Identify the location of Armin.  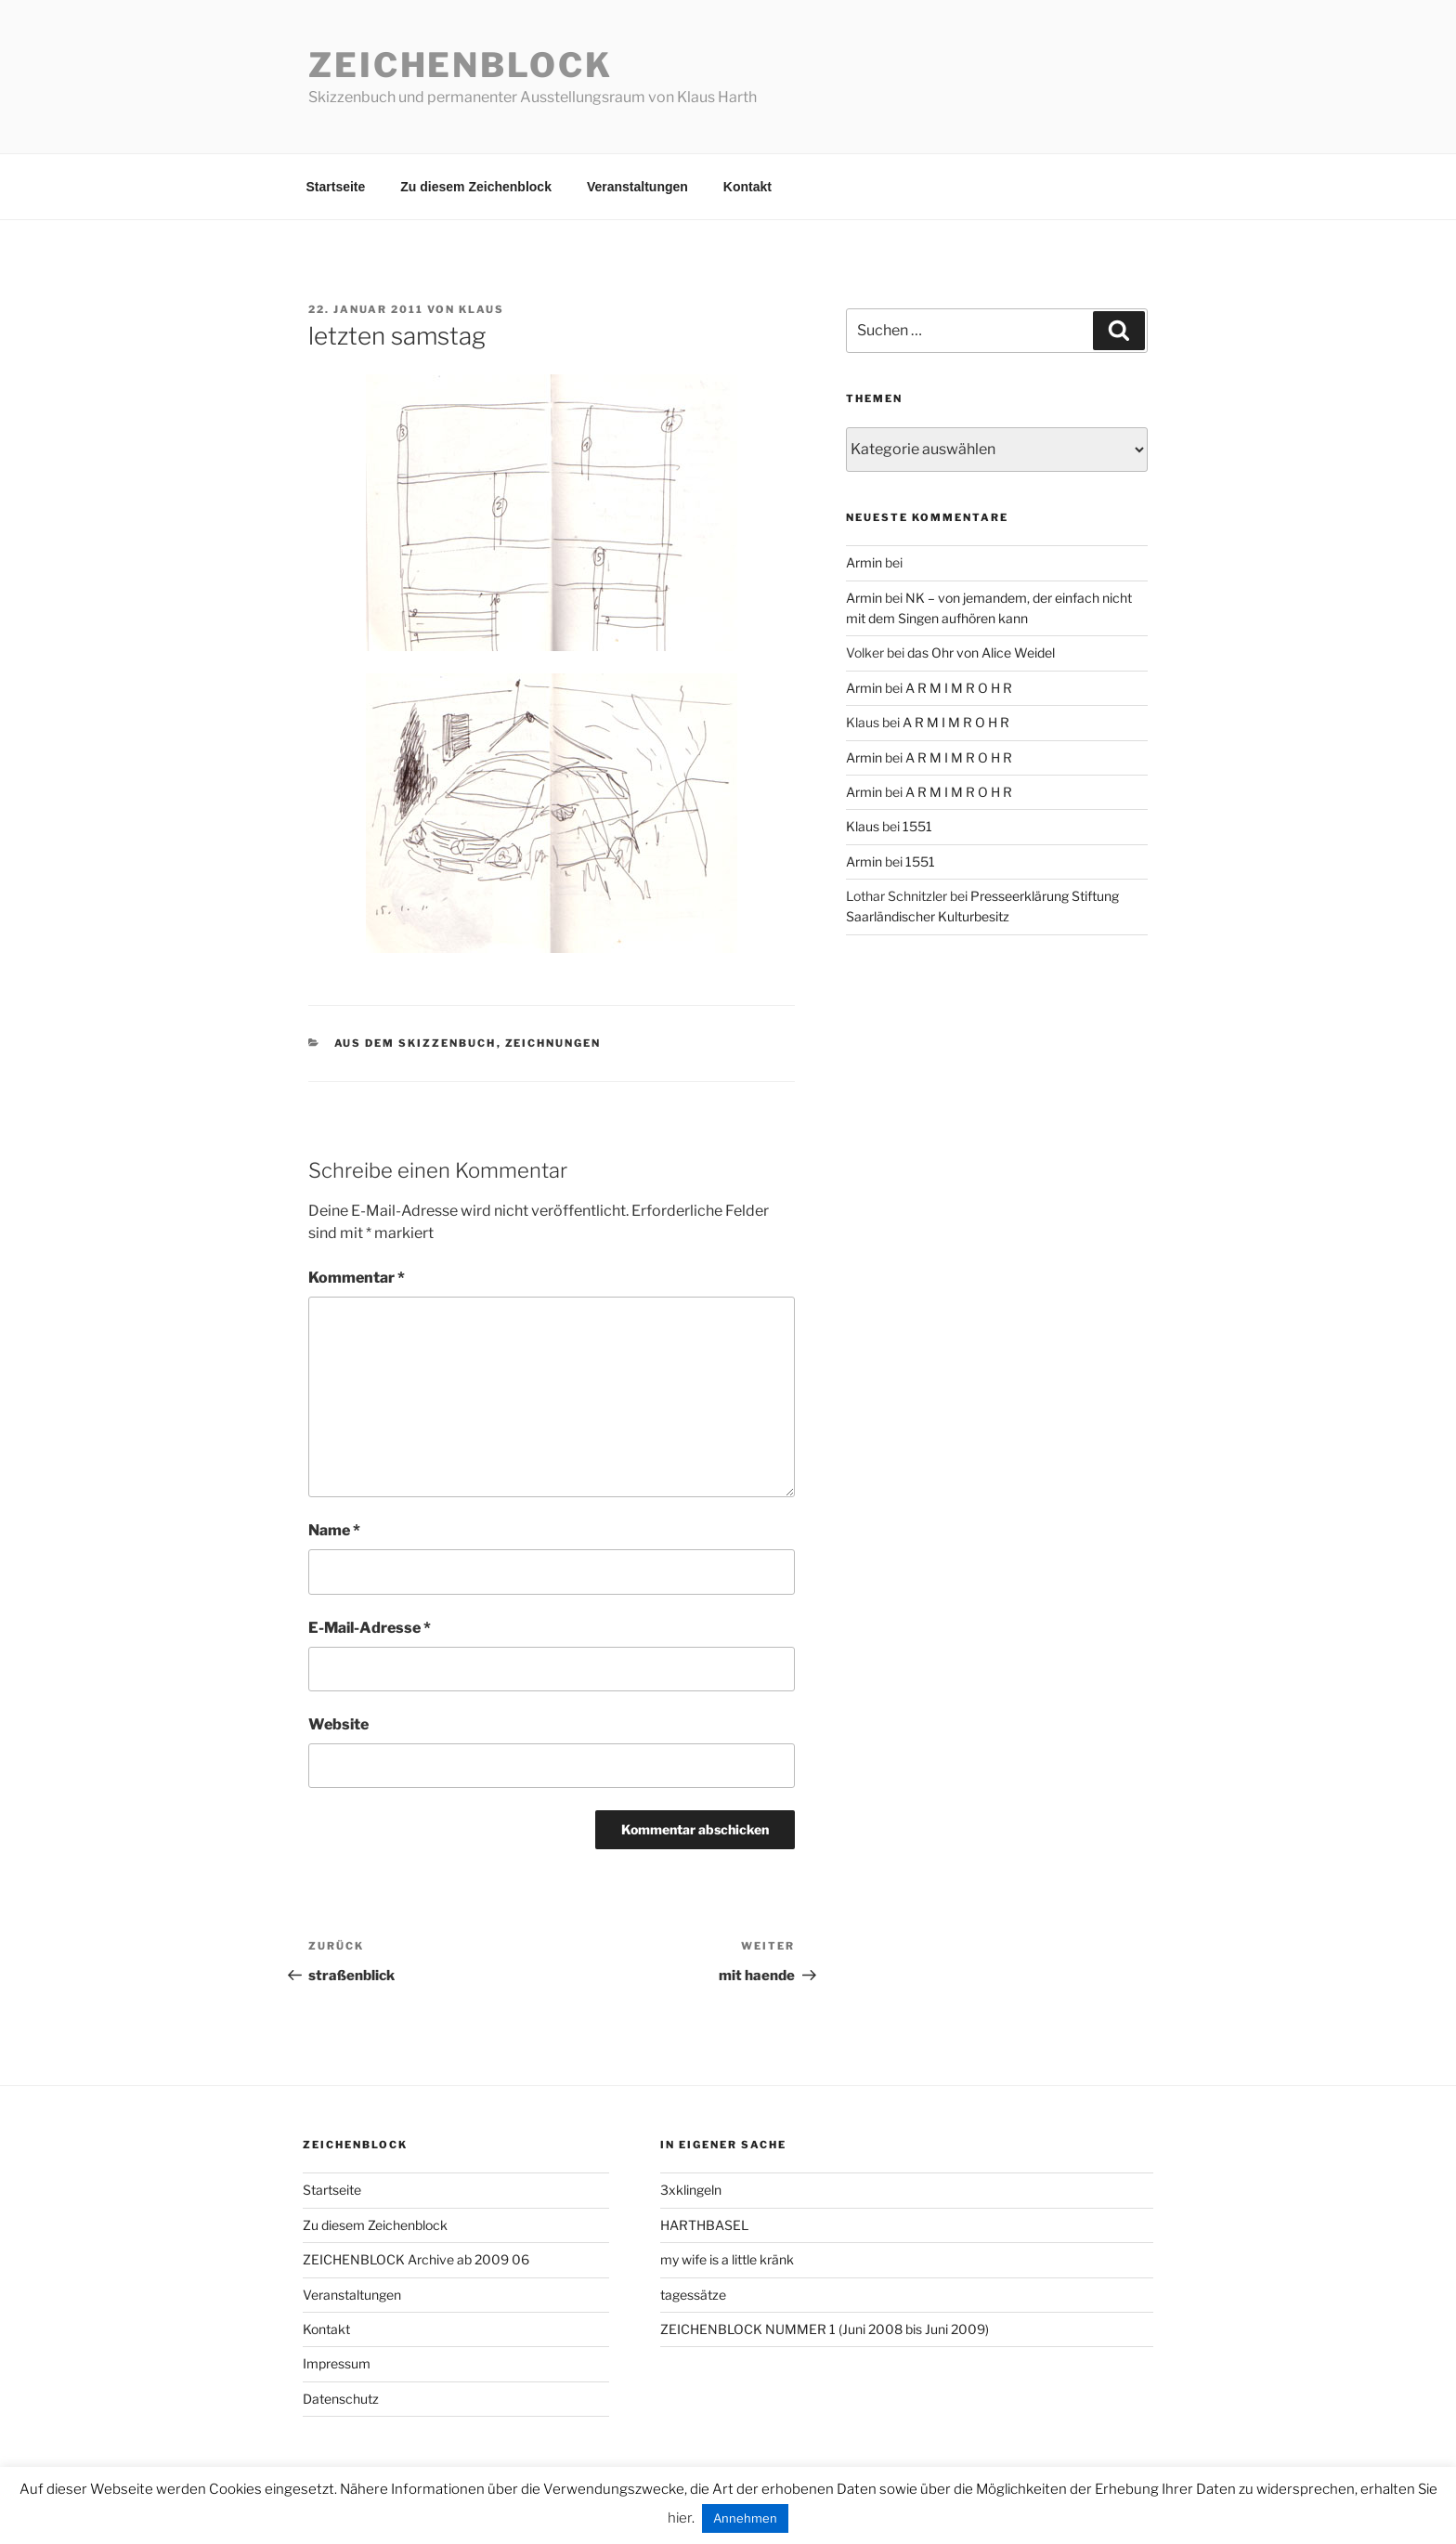
(864, 562).